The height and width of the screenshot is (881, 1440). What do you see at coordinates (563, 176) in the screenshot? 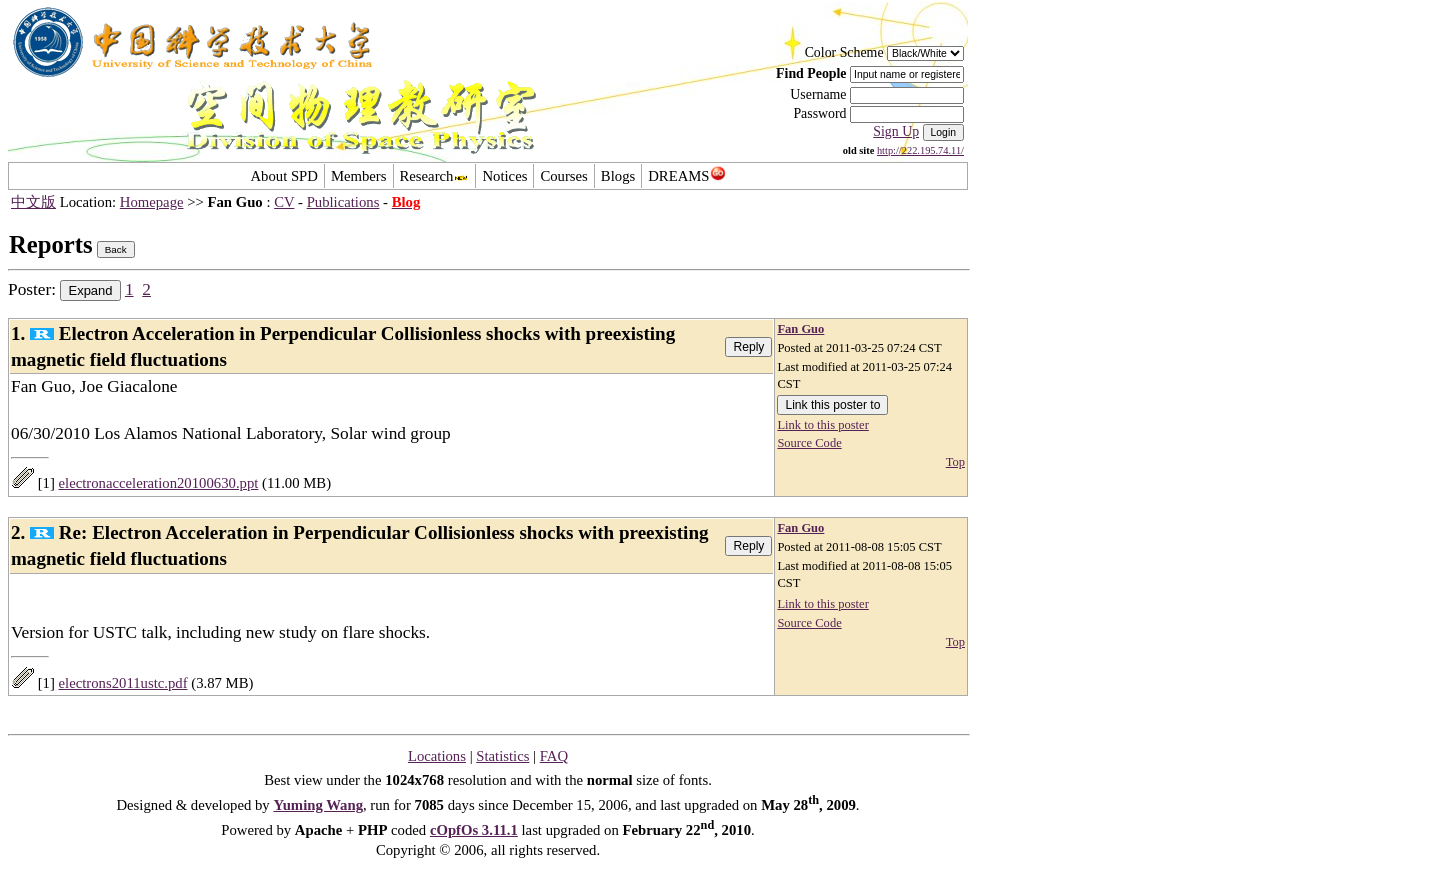
I see `Courses` at bounding box center [563, 176].